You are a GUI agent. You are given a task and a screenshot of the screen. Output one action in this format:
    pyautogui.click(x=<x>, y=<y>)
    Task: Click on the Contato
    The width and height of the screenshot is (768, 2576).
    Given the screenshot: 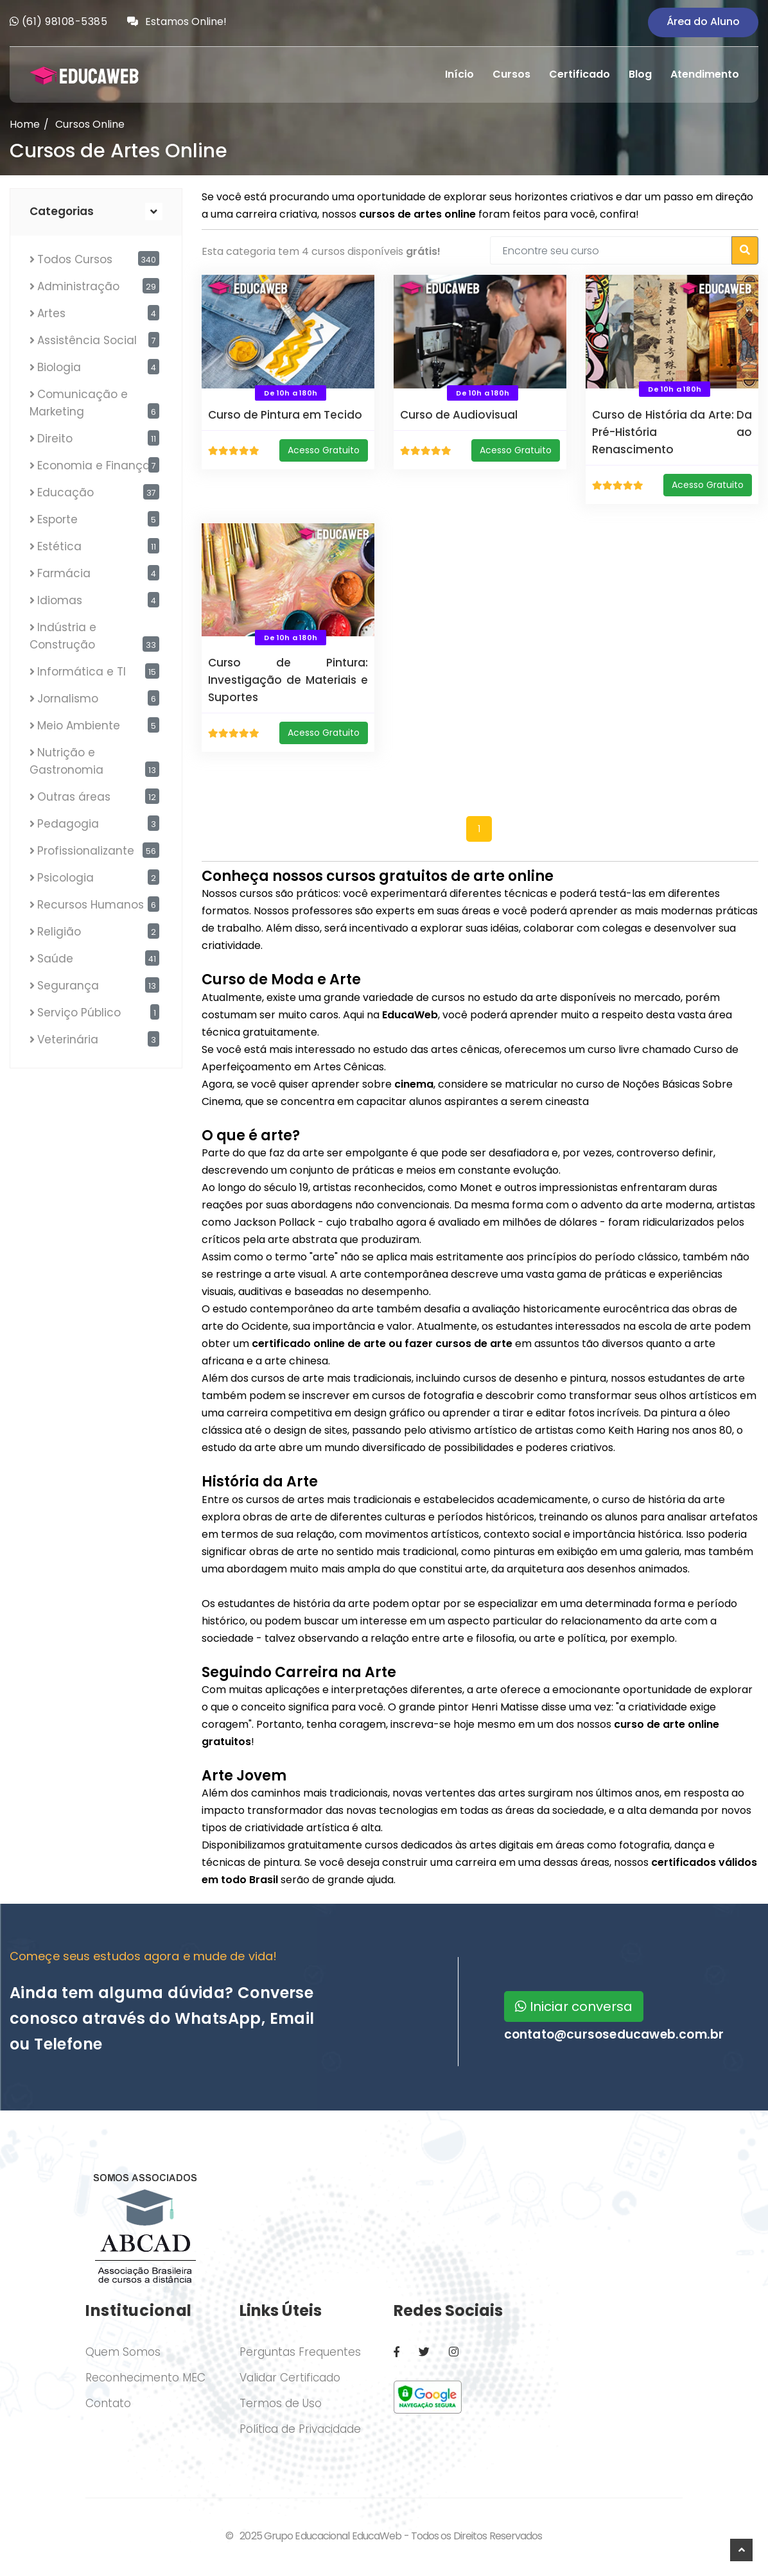 What is the action you would take?
    pyautogui.click(x=108, y=2403)
    